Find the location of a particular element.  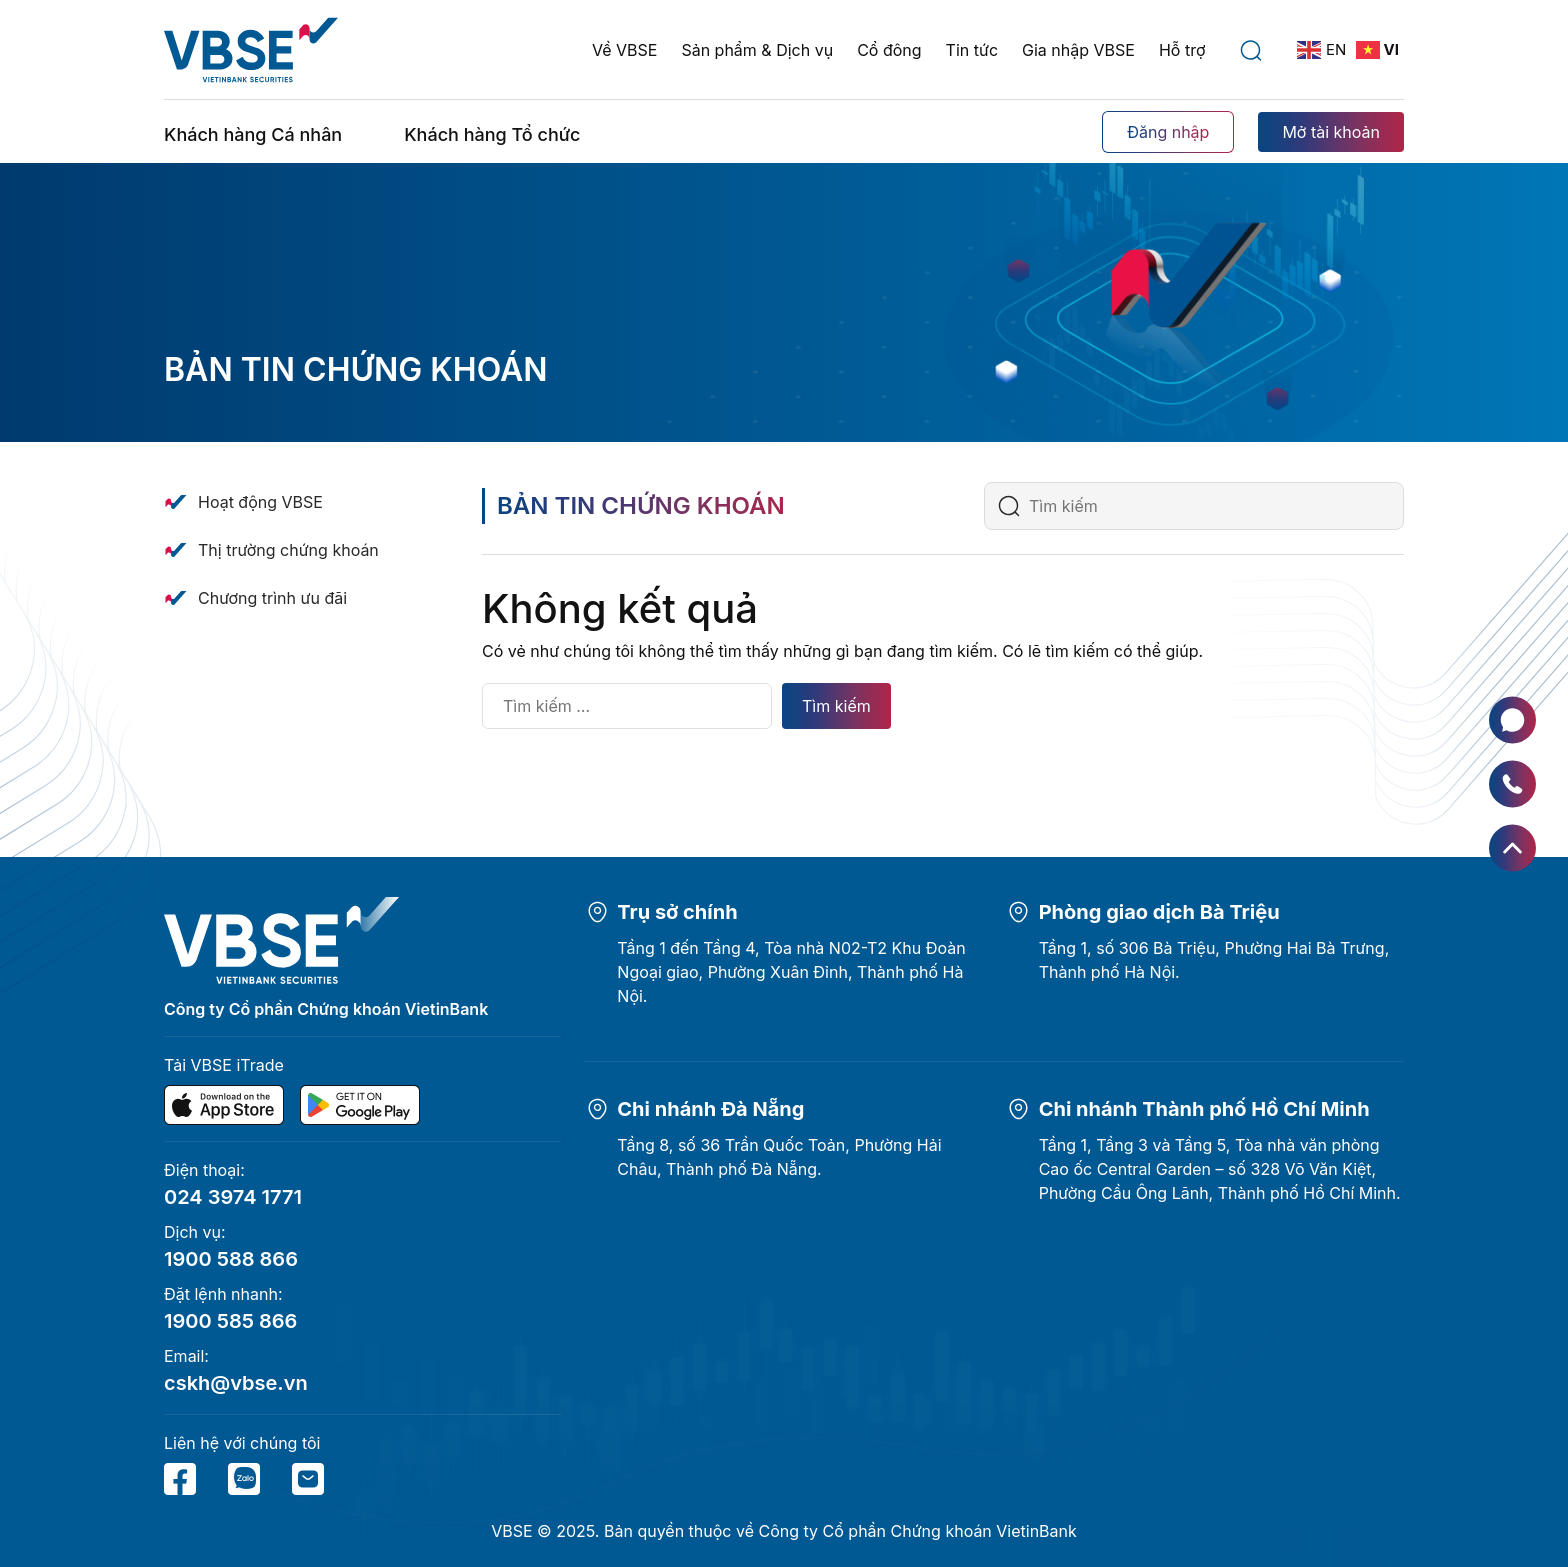

Sản phẩm & Dịch vụ is located at coordinates (757, 50).